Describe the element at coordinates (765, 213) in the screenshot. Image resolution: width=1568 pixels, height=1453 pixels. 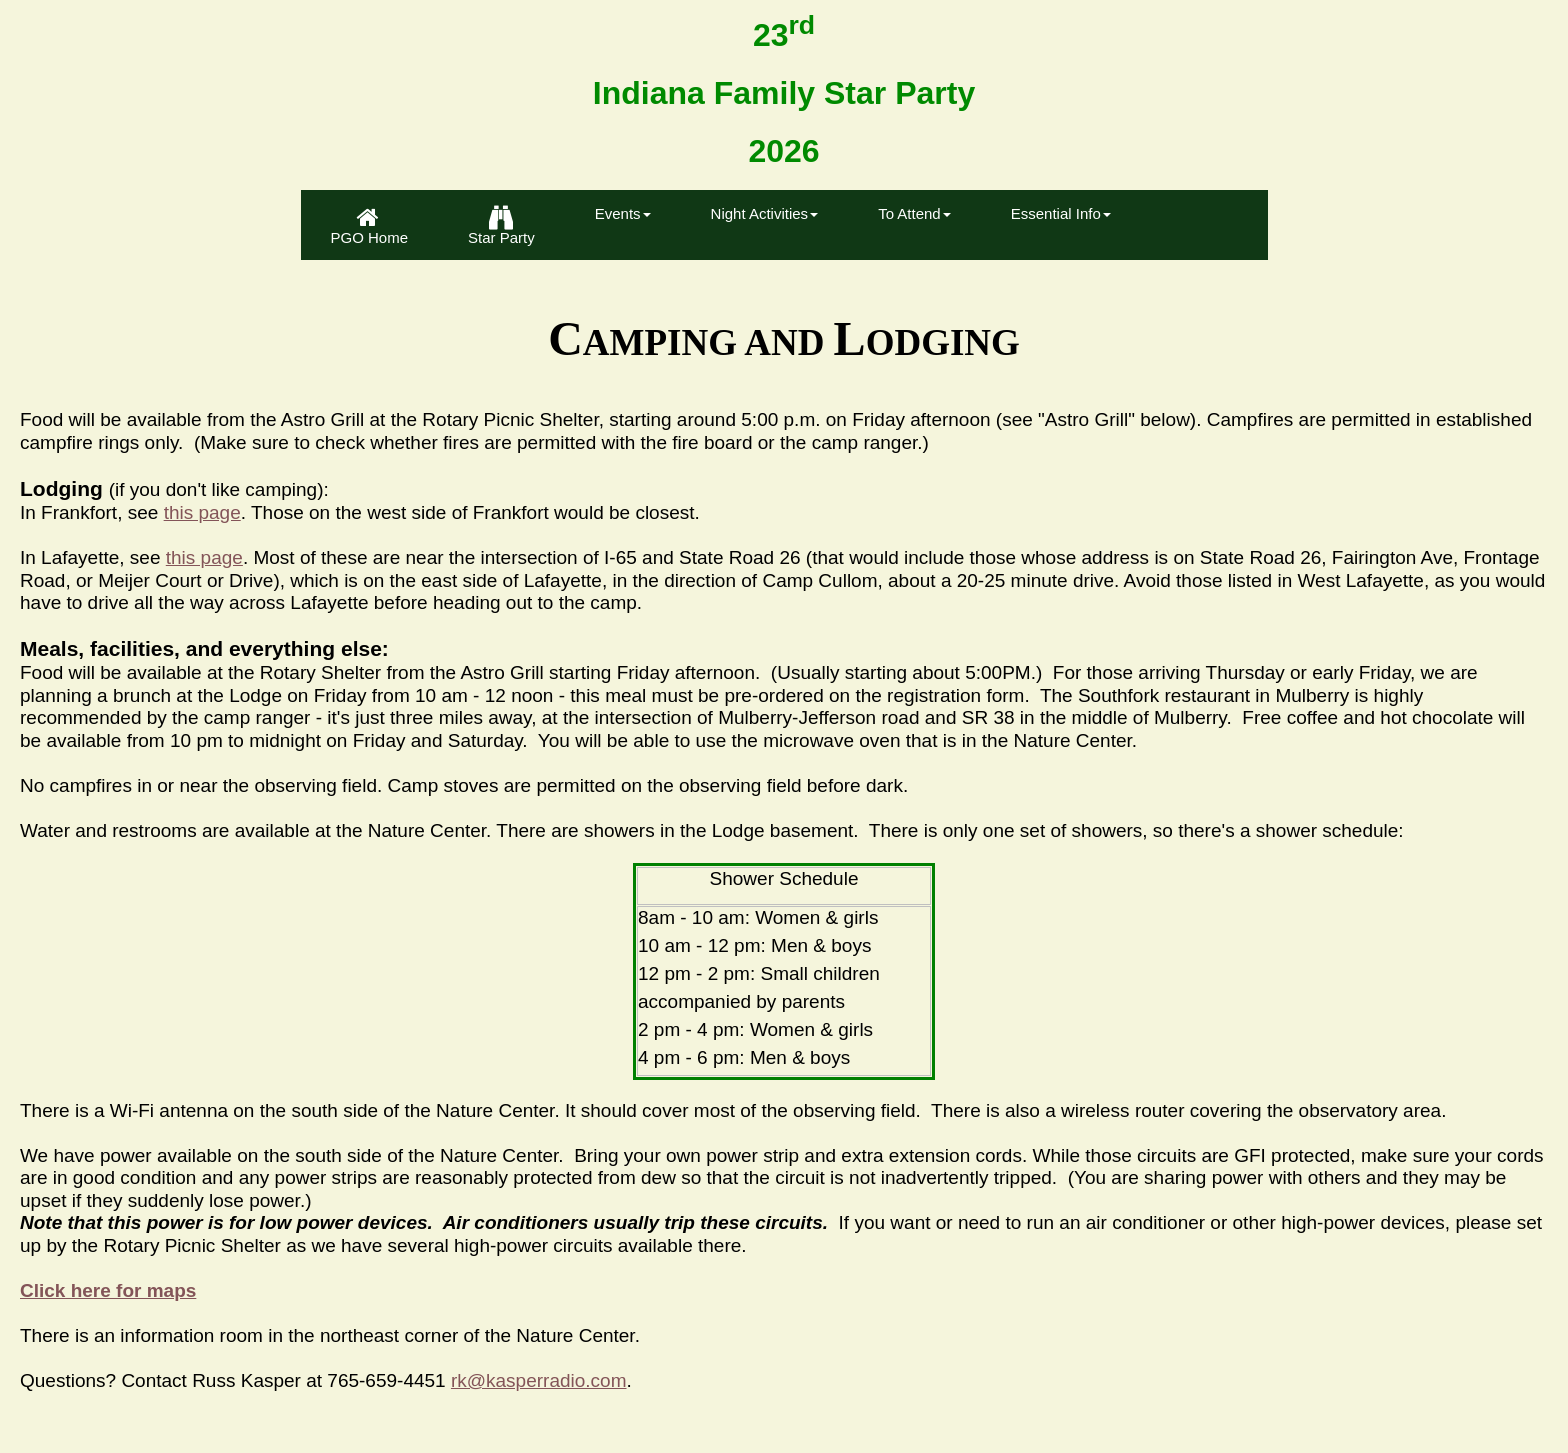
I see `Night Activities` at that location.